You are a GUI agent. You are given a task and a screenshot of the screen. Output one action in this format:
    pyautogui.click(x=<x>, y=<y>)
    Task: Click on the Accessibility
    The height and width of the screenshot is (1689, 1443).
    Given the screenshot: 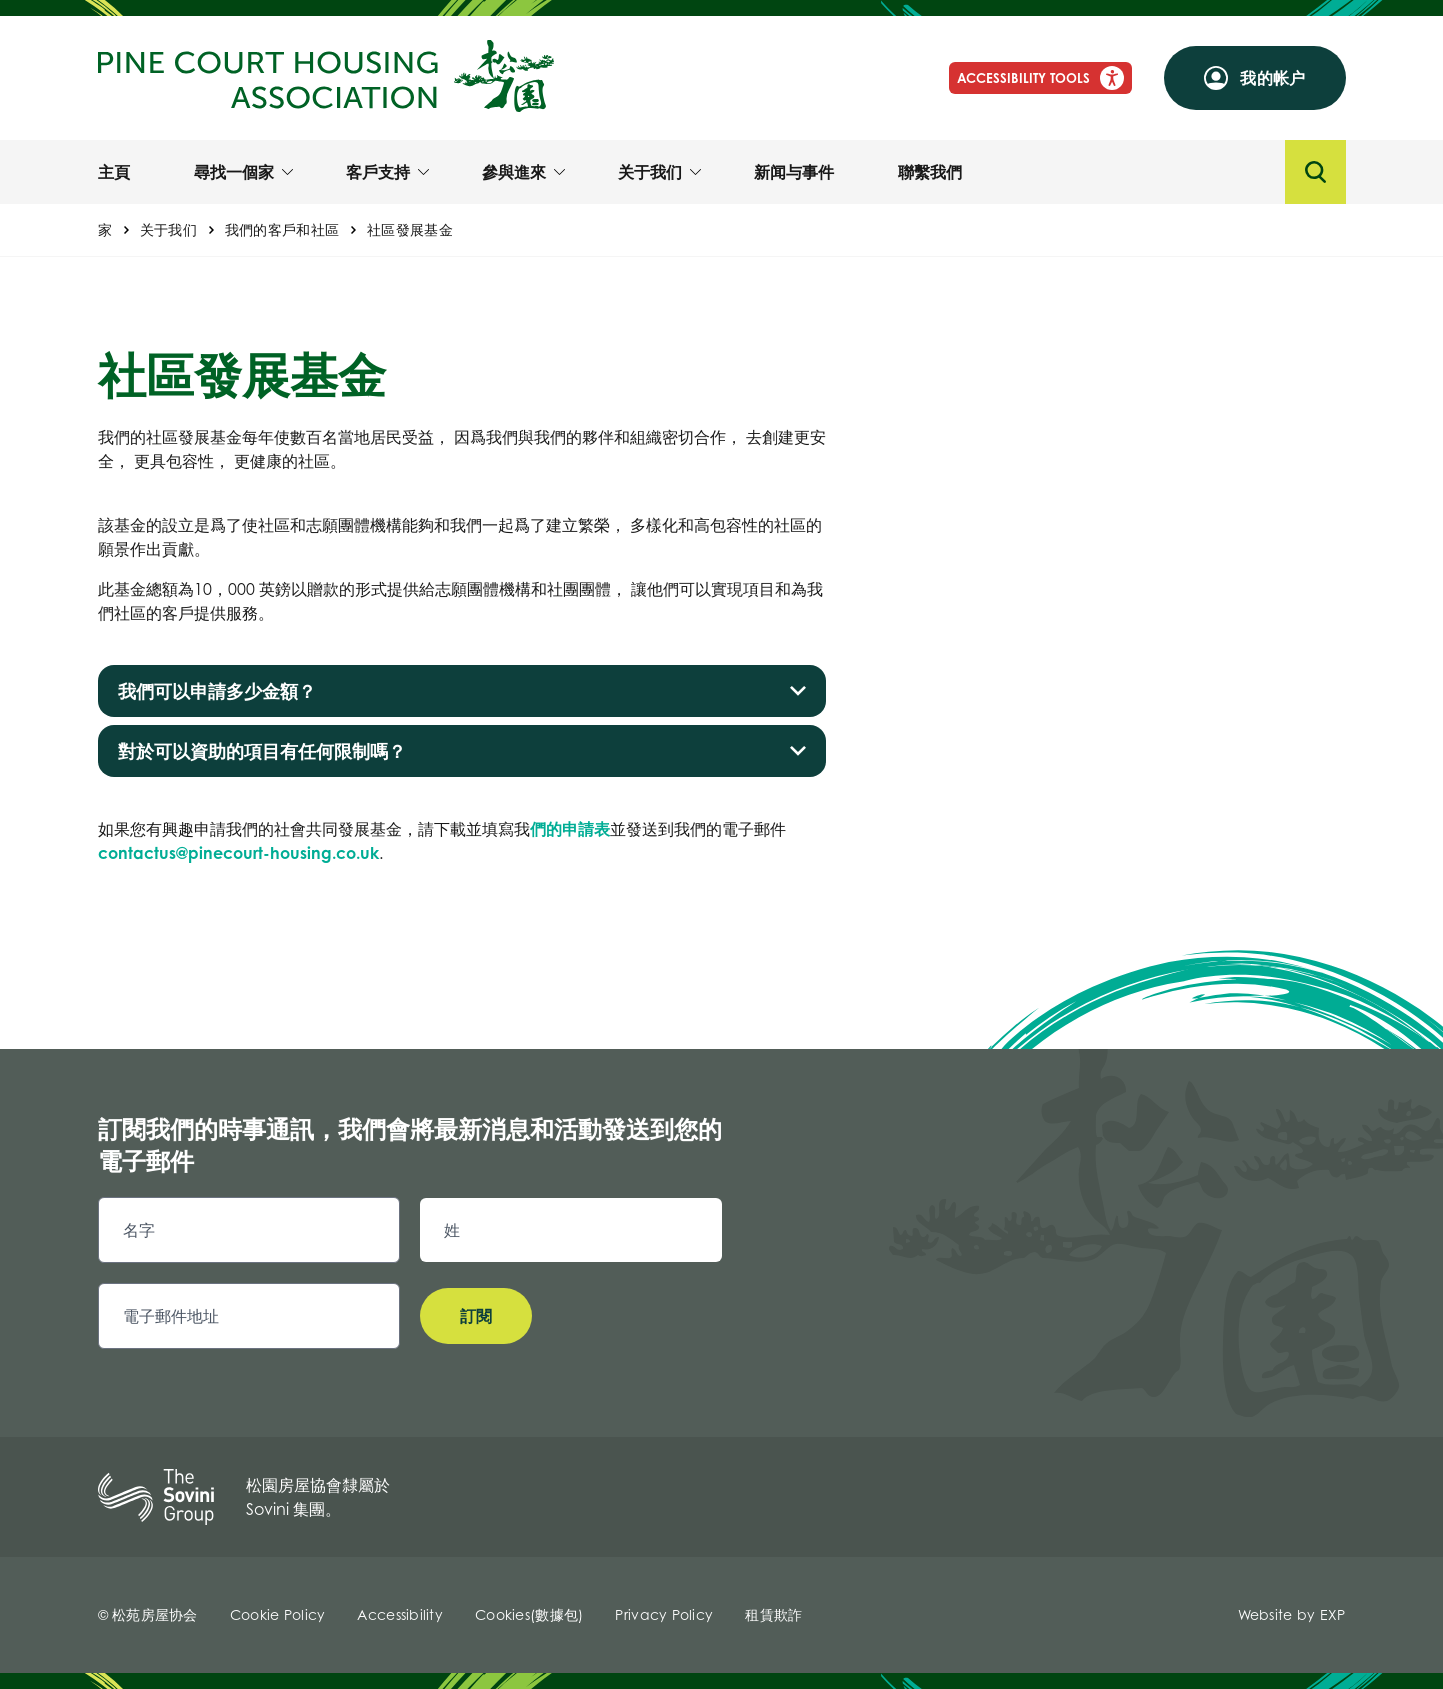 What is the action you would take?
    pyautogui.click(x=400, y=1614)
    